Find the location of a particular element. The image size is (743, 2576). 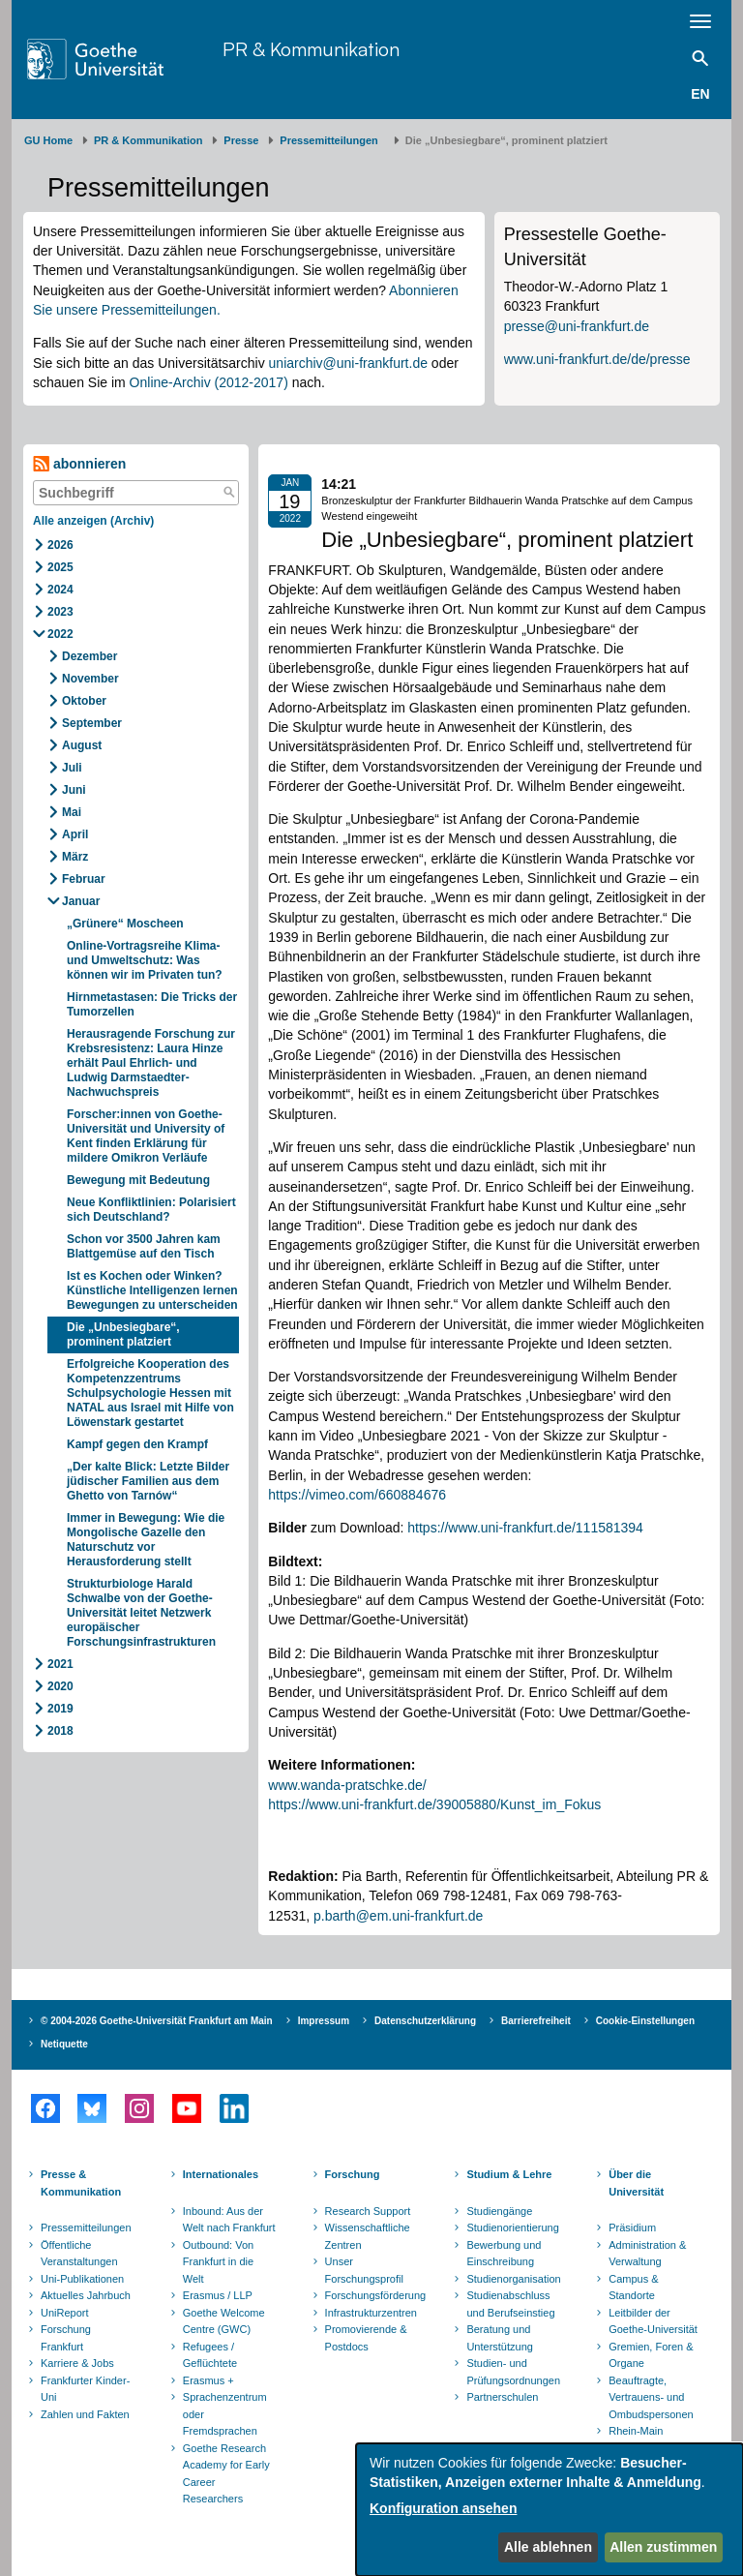

[dialog] is located at coordinates (549, 2509).